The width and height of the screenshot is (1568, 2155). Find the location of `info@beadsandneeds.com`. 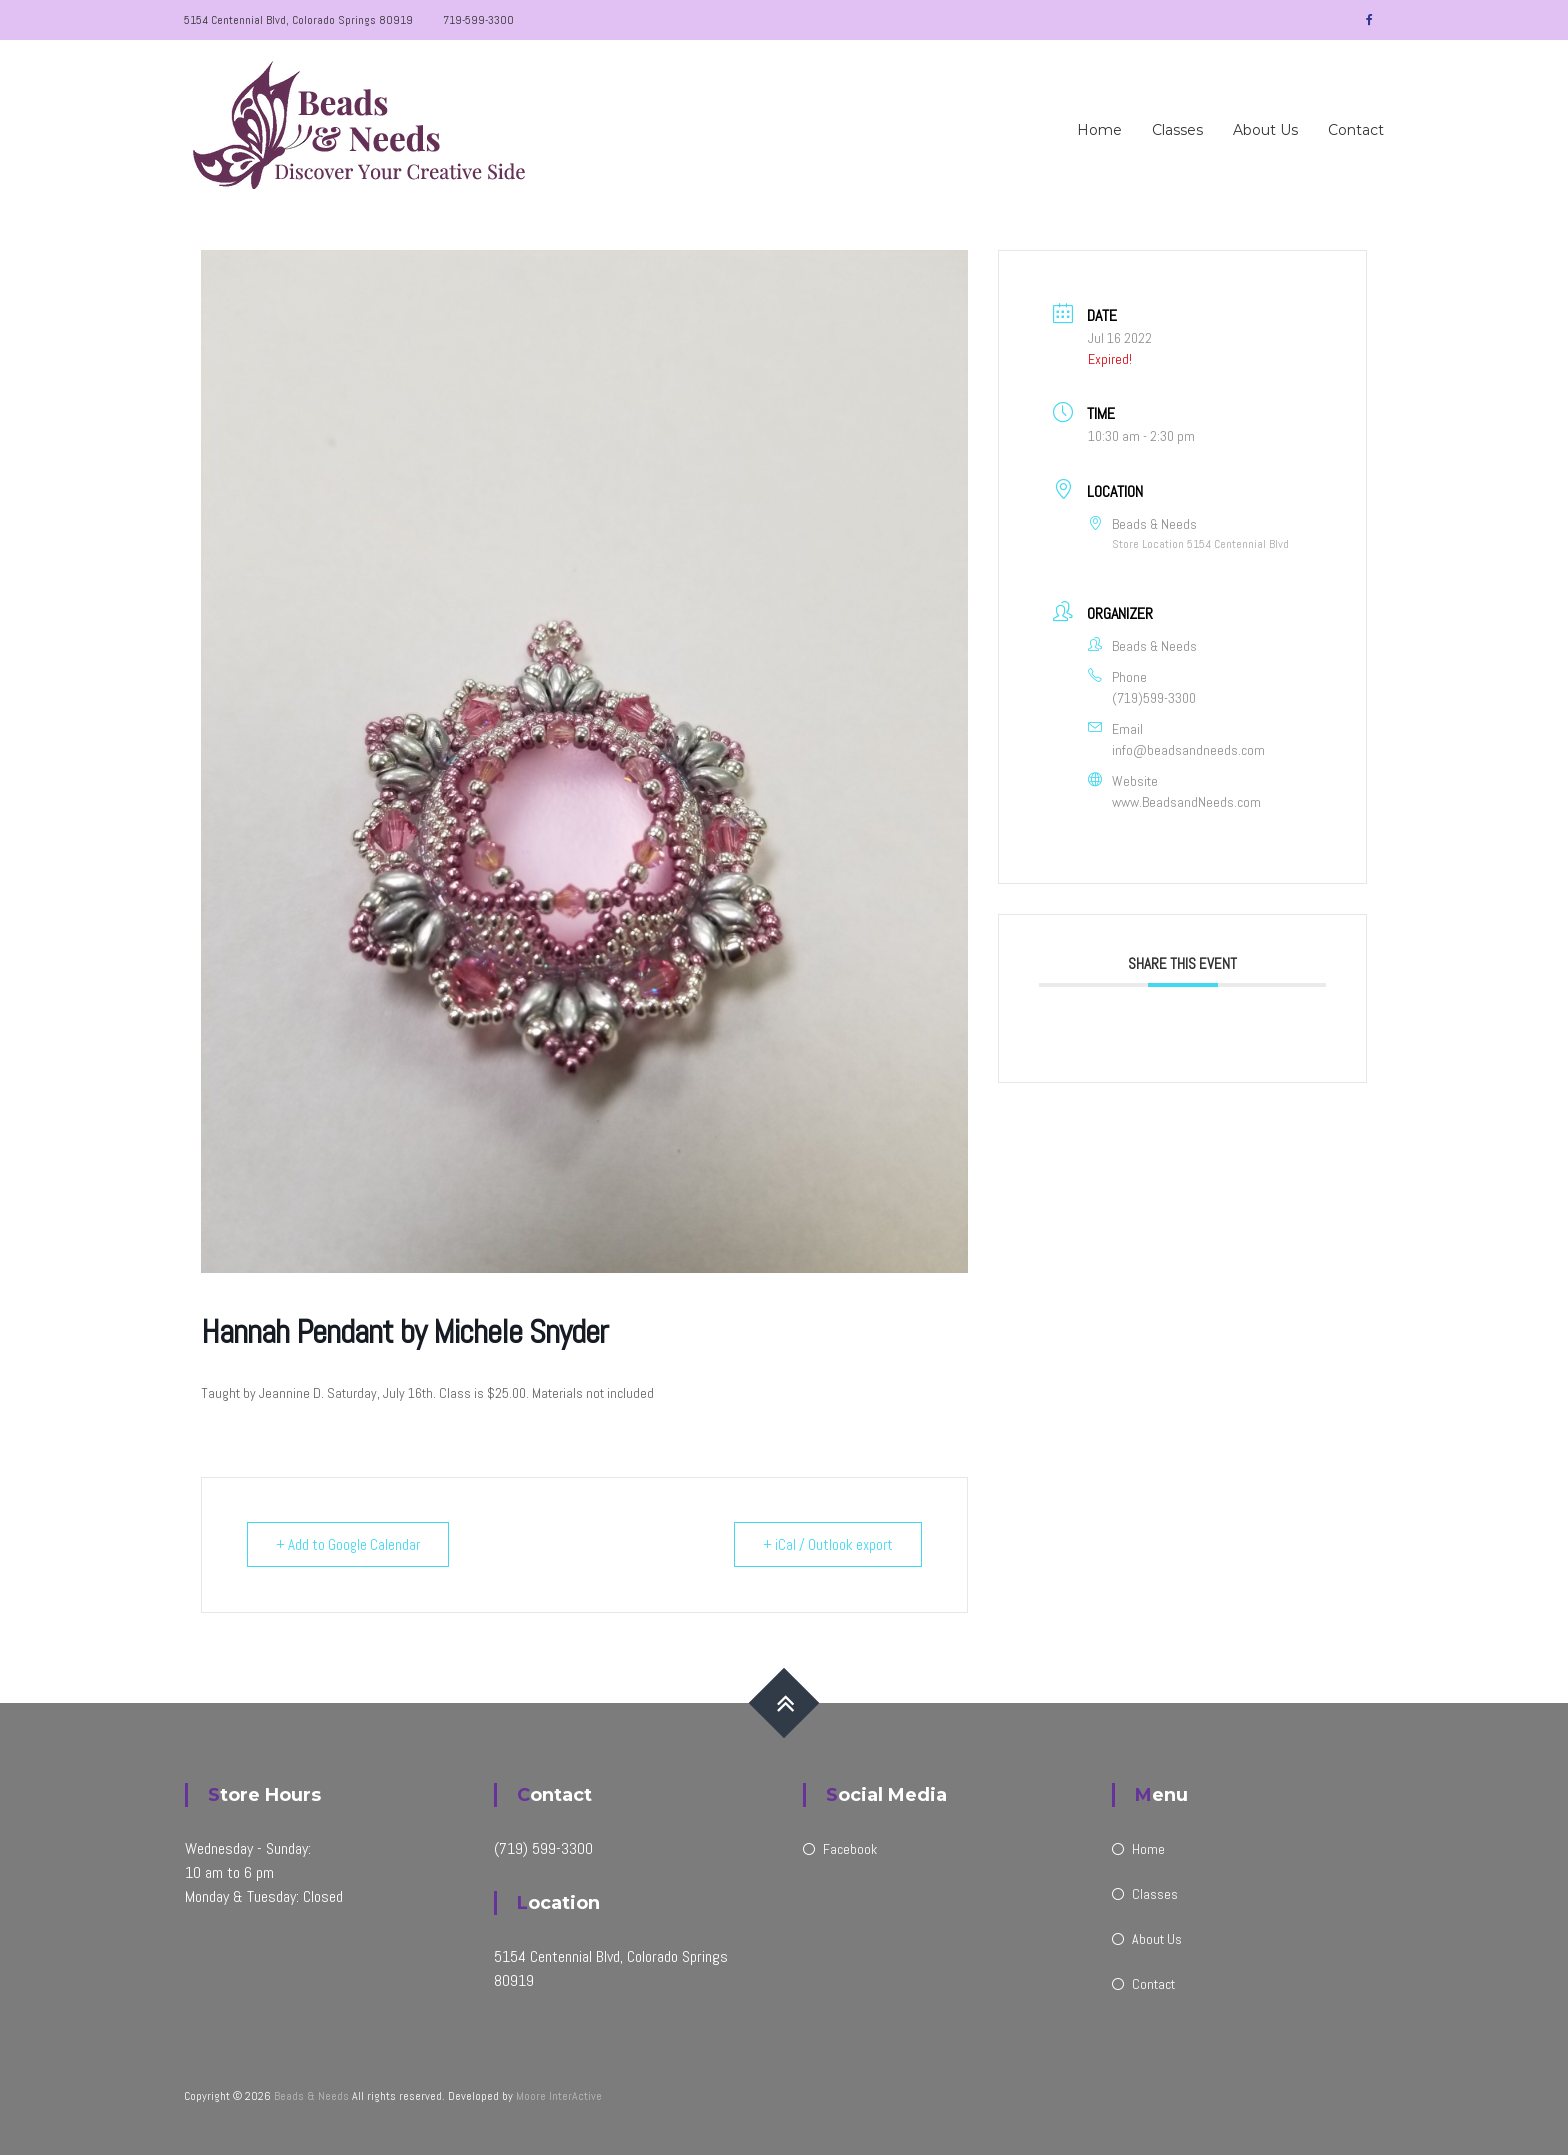

info@beadsandneeds.com is located at coordinates (1188, 750).